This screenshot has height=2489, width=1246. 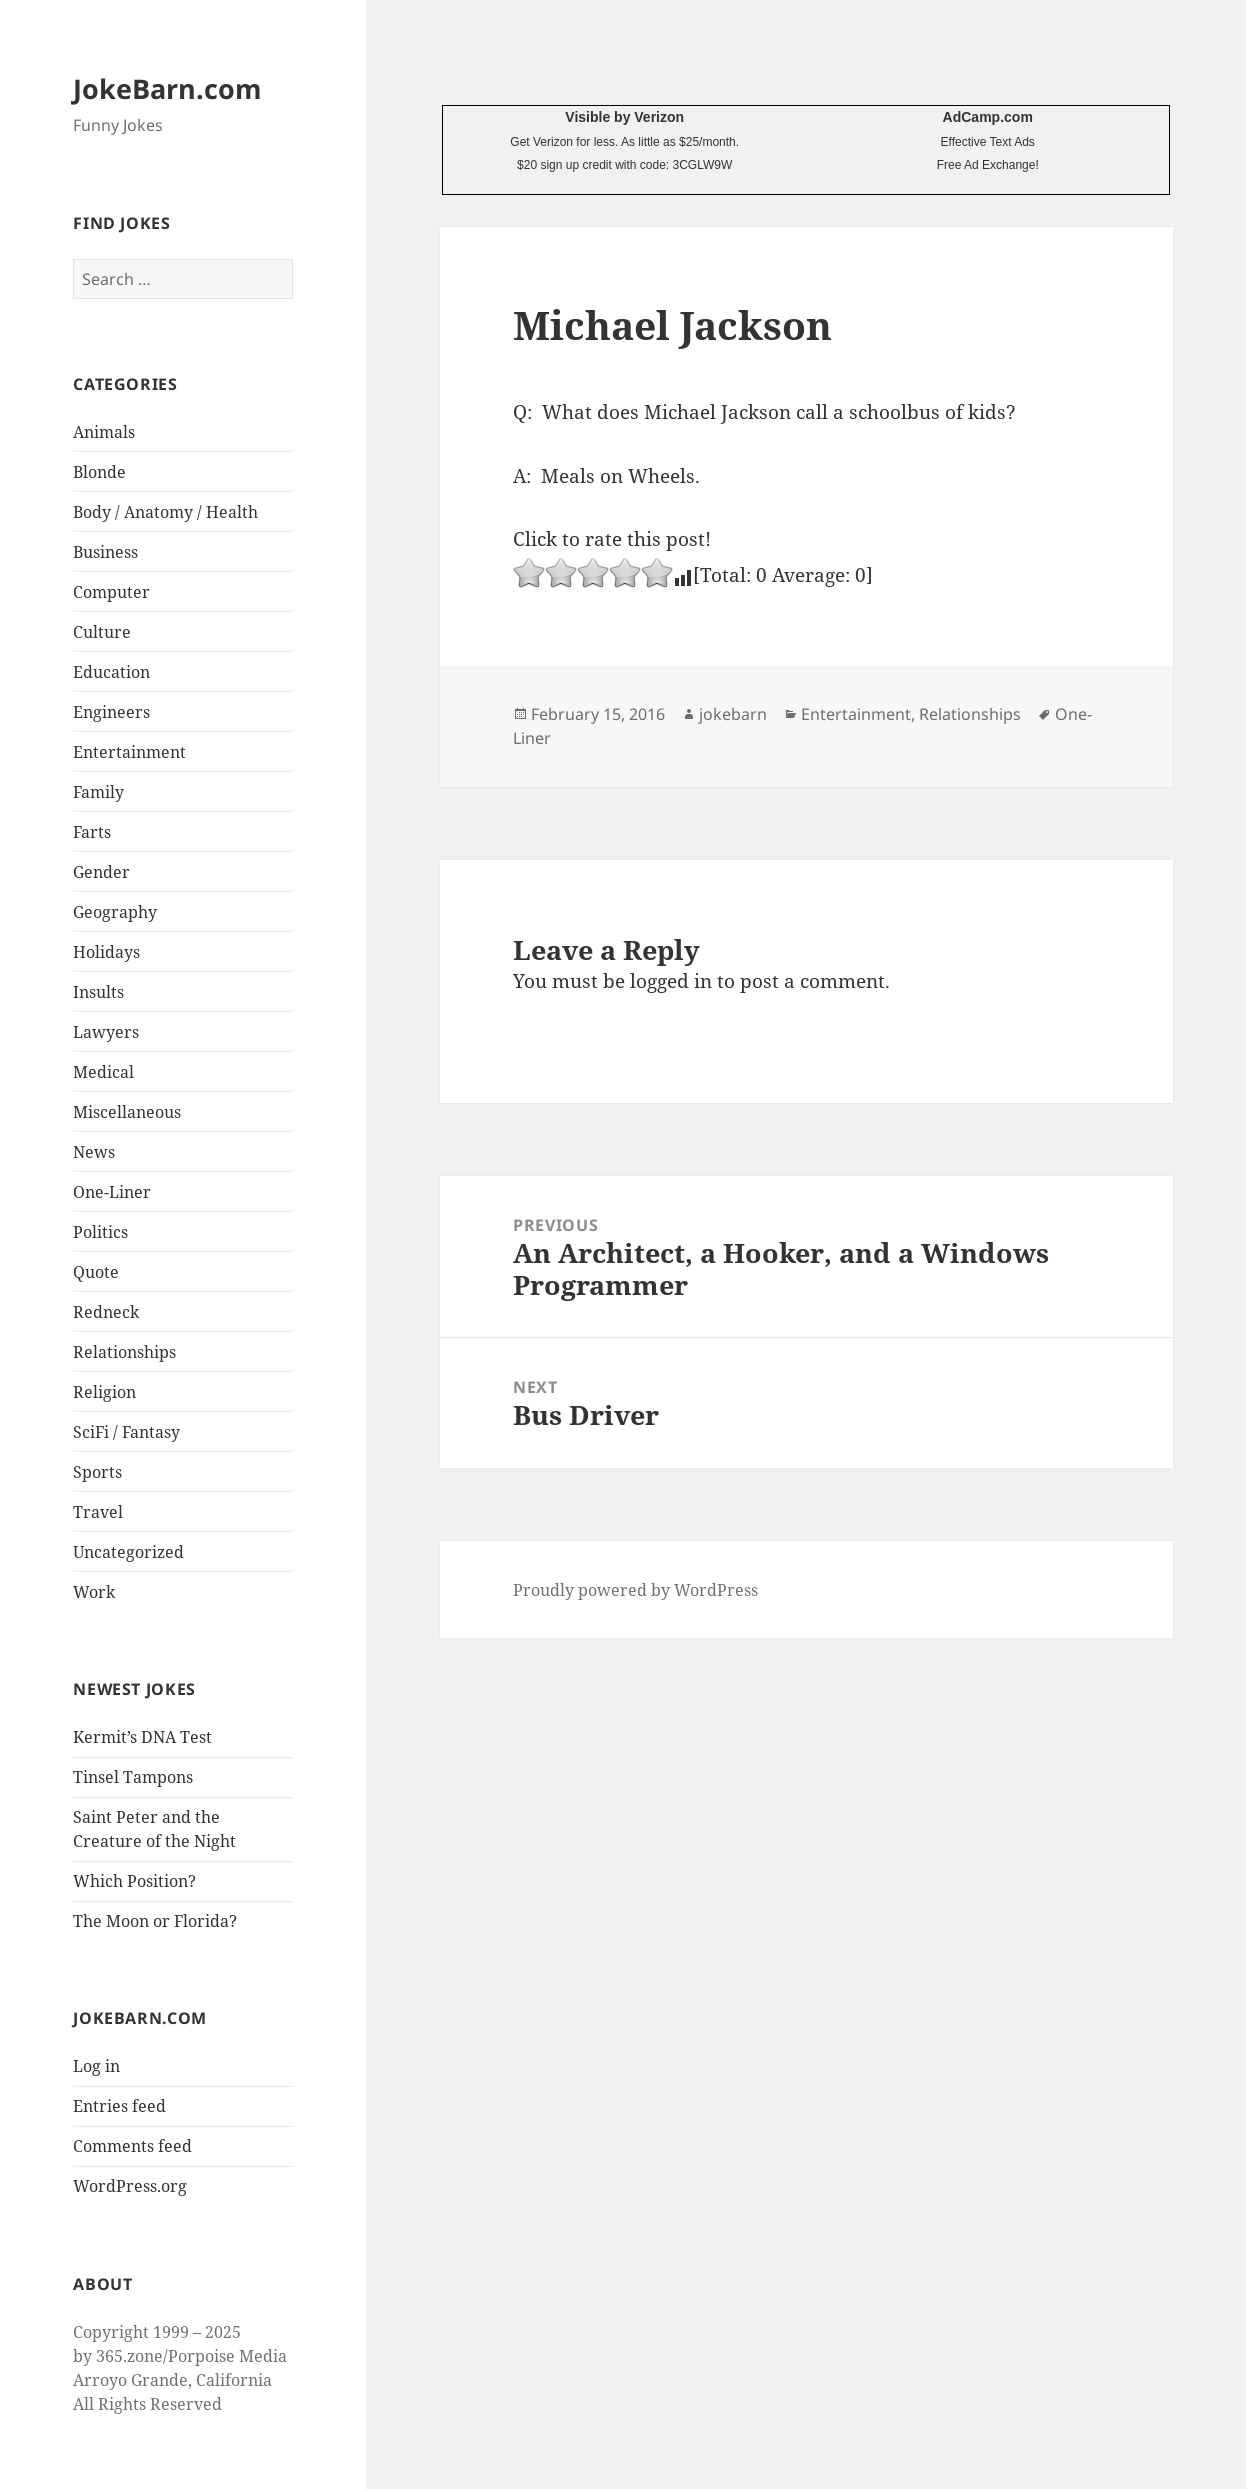 What do you see at coordinates (165, 512) in the screenshot?
I see `Body / Anatomy / Health` at bounding box center [165, 512].